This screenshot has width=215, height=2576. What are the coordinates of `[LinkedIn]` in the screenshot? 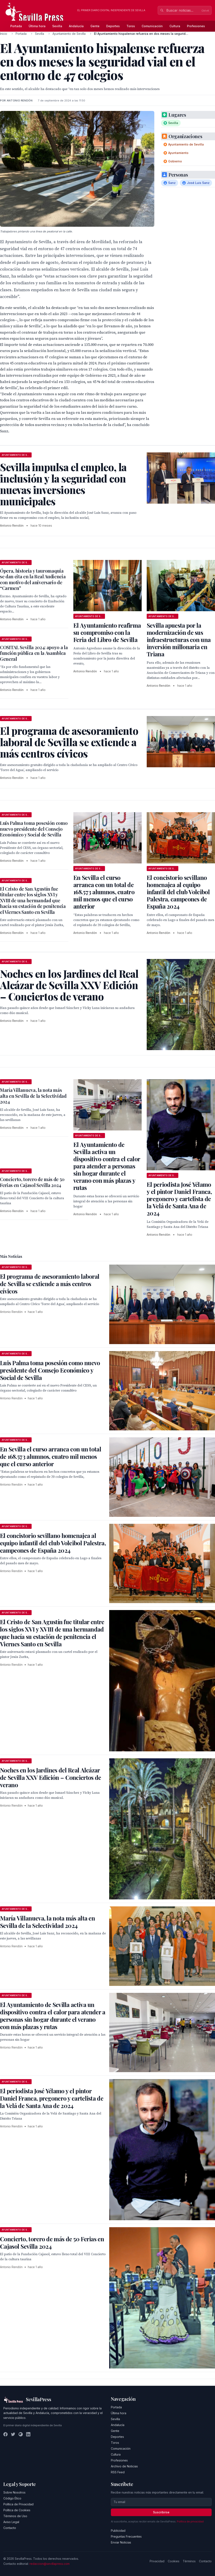 It's located at (28, 2434).